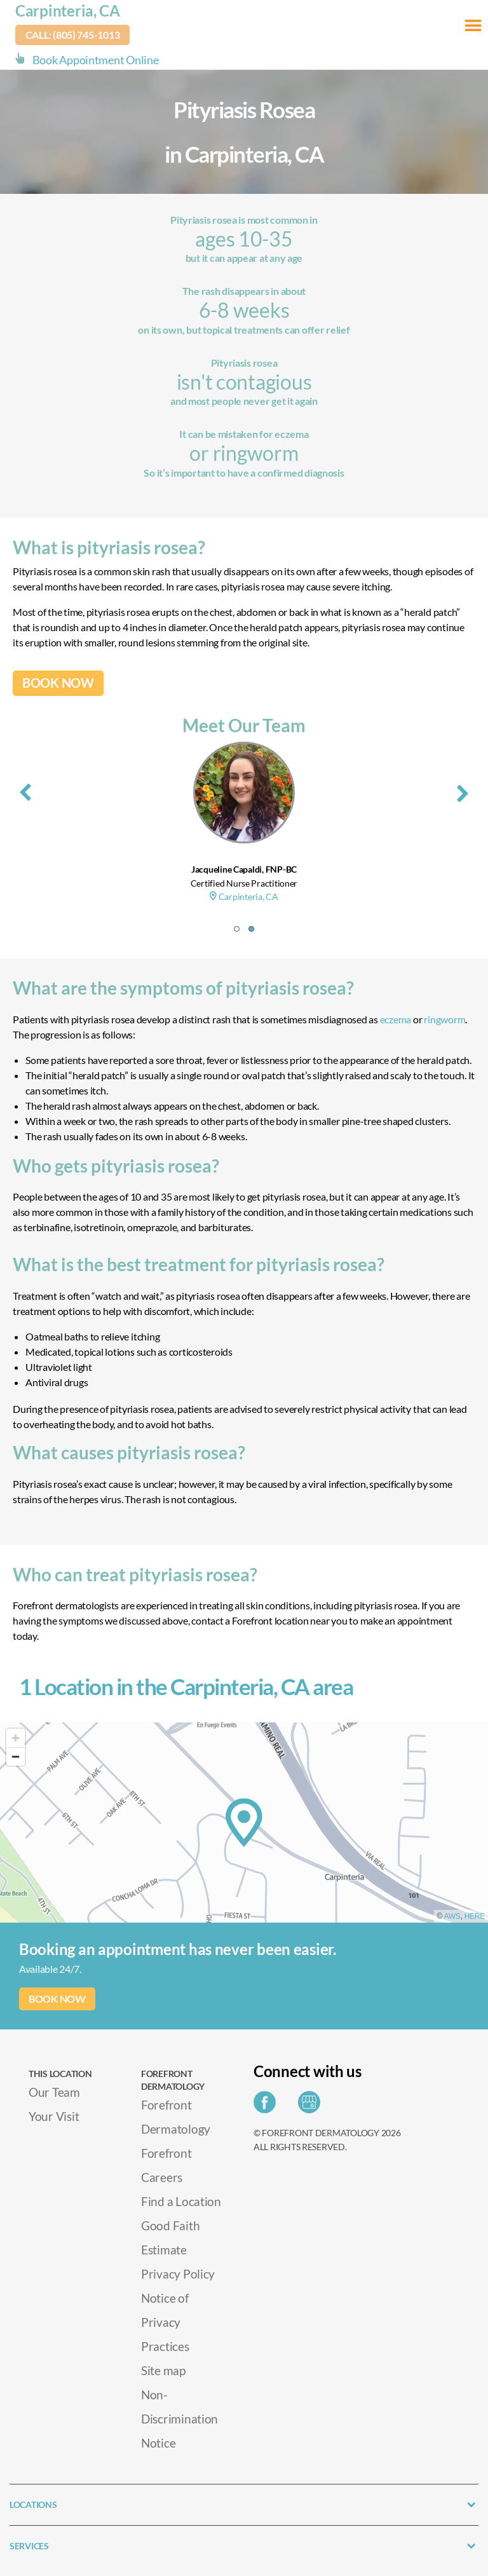 Image resolution: width=488 pixels, height=2576 pixels. I want to click on Find a Location, so click(181, 2201).